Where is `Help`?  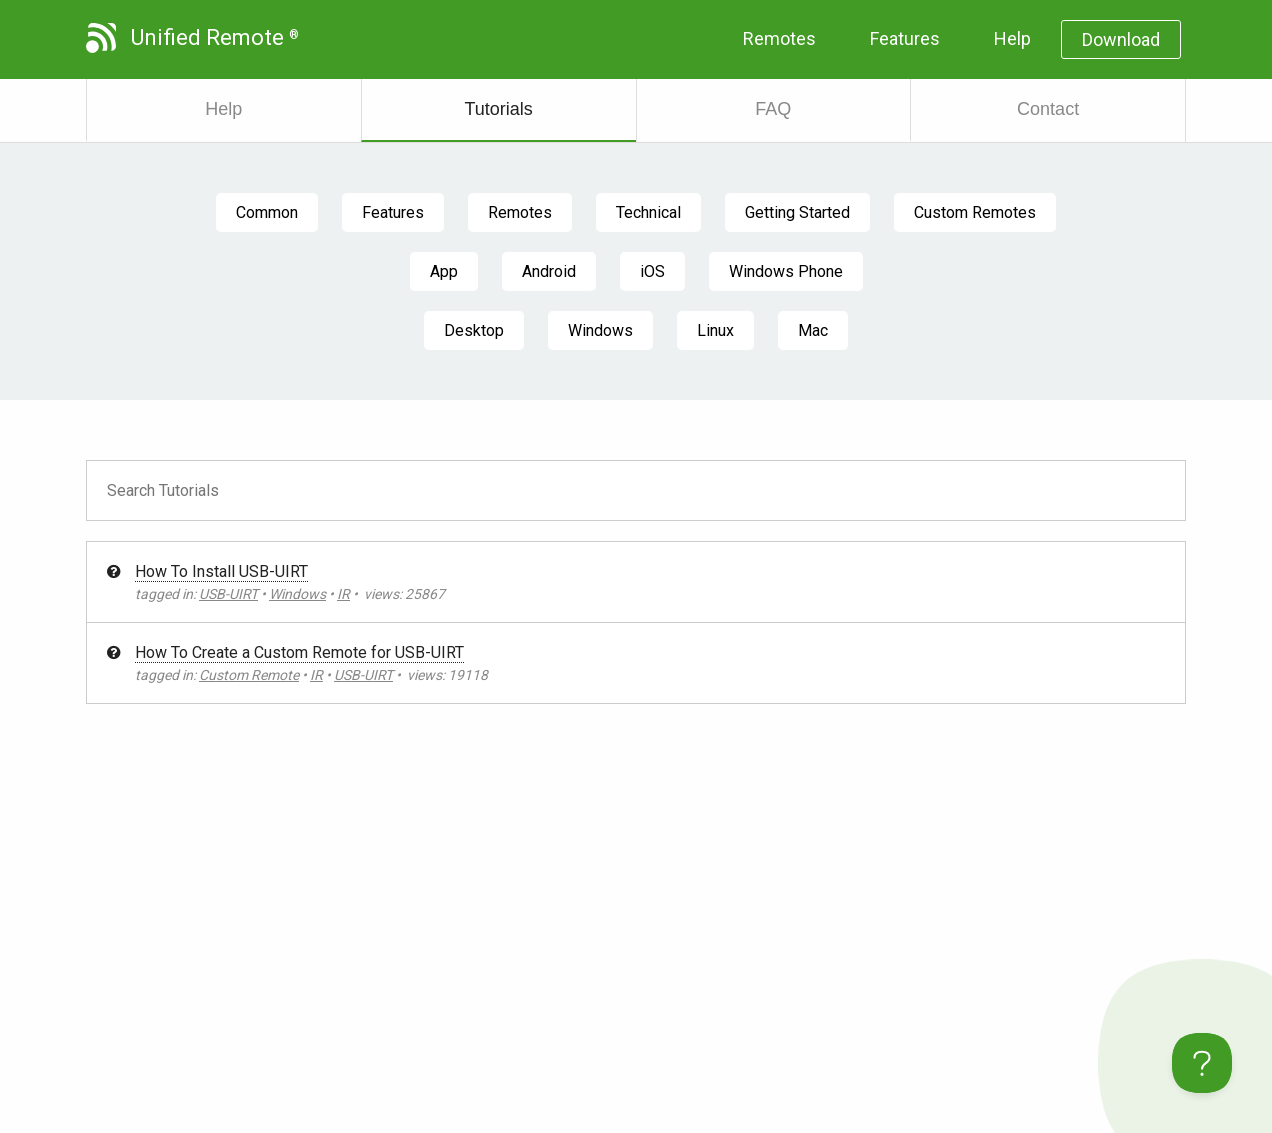 Help is located at coordinates (1012, 38).